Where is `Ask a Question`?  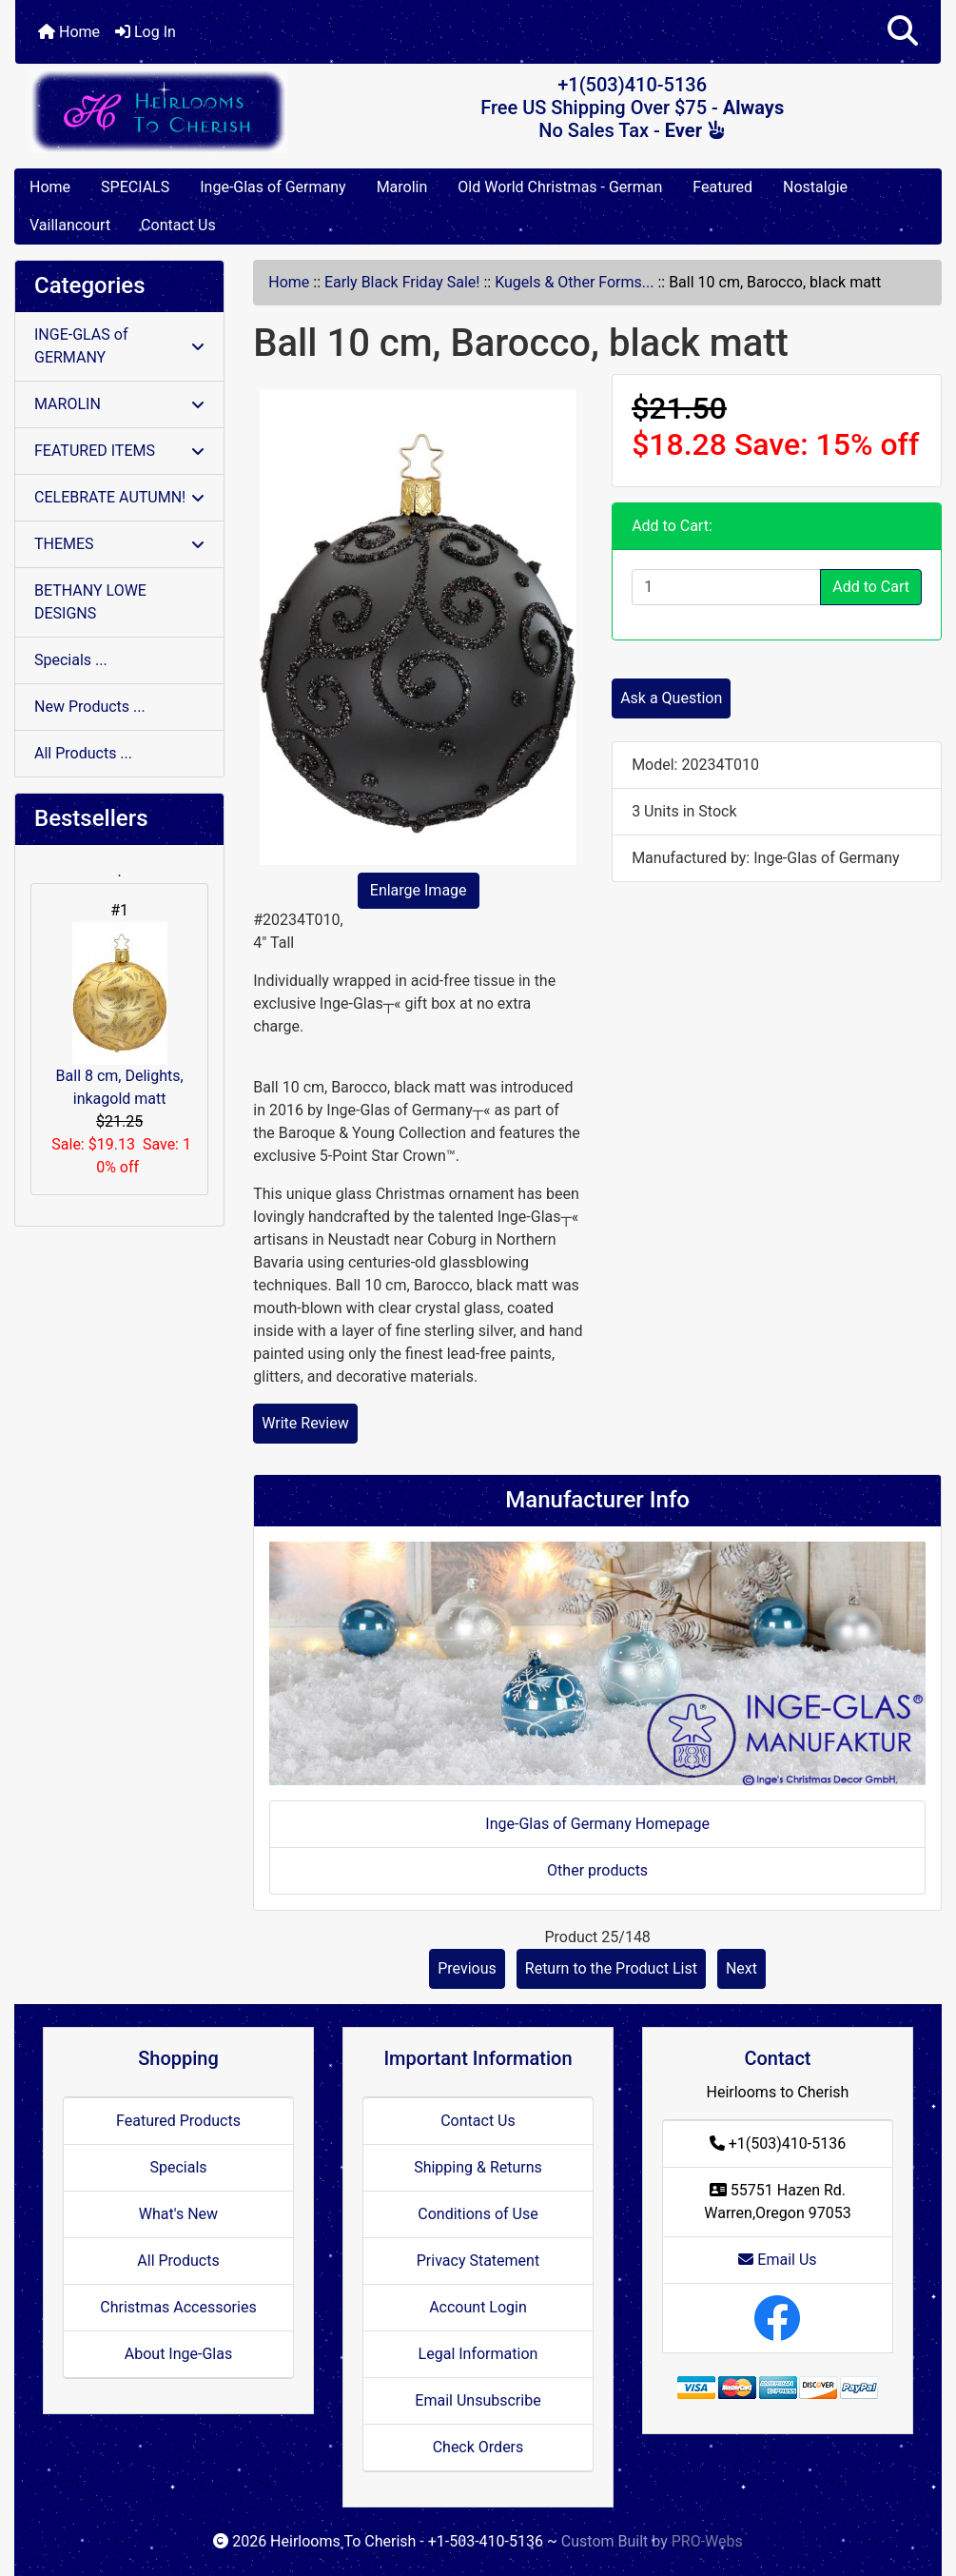
Ask a Question is located at coordinates (671, 698).